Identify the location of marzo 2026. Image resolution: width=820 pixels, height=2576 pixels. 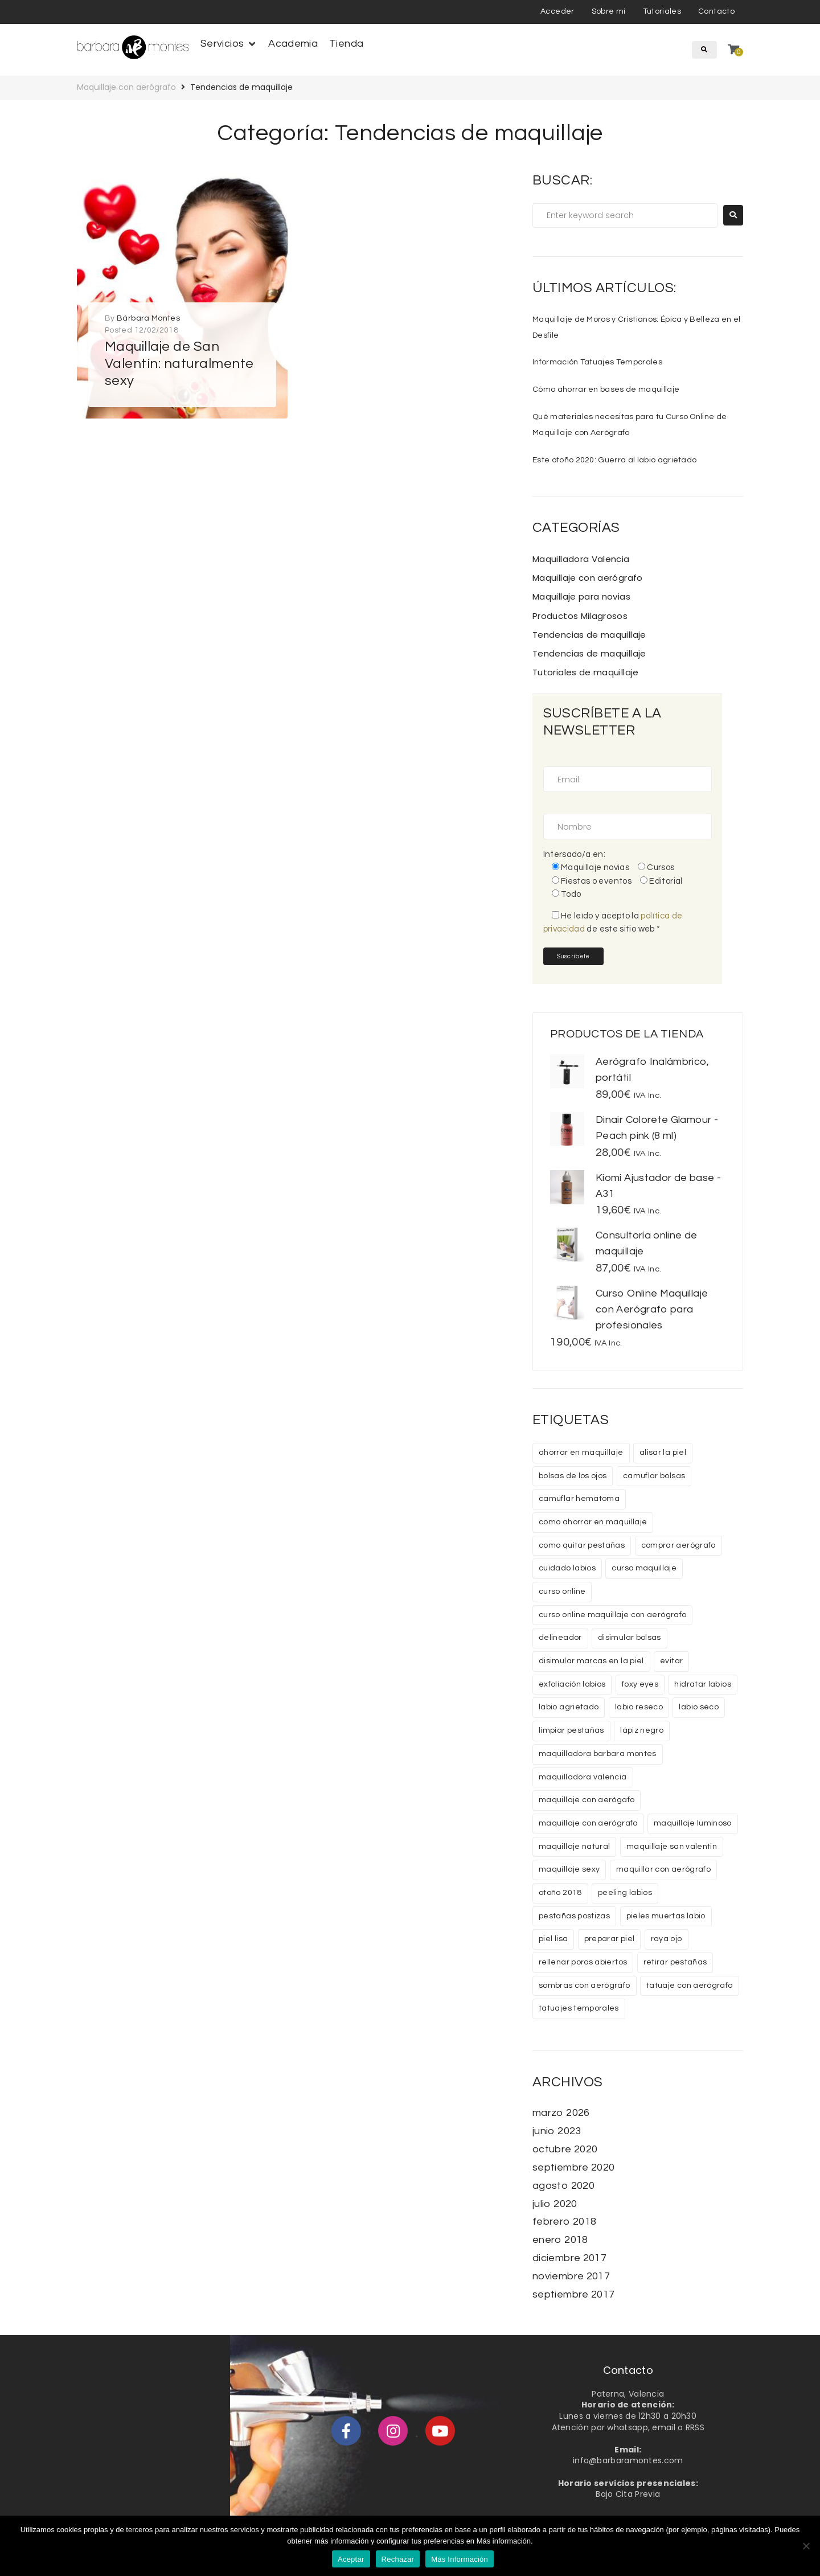
(561, 2112).